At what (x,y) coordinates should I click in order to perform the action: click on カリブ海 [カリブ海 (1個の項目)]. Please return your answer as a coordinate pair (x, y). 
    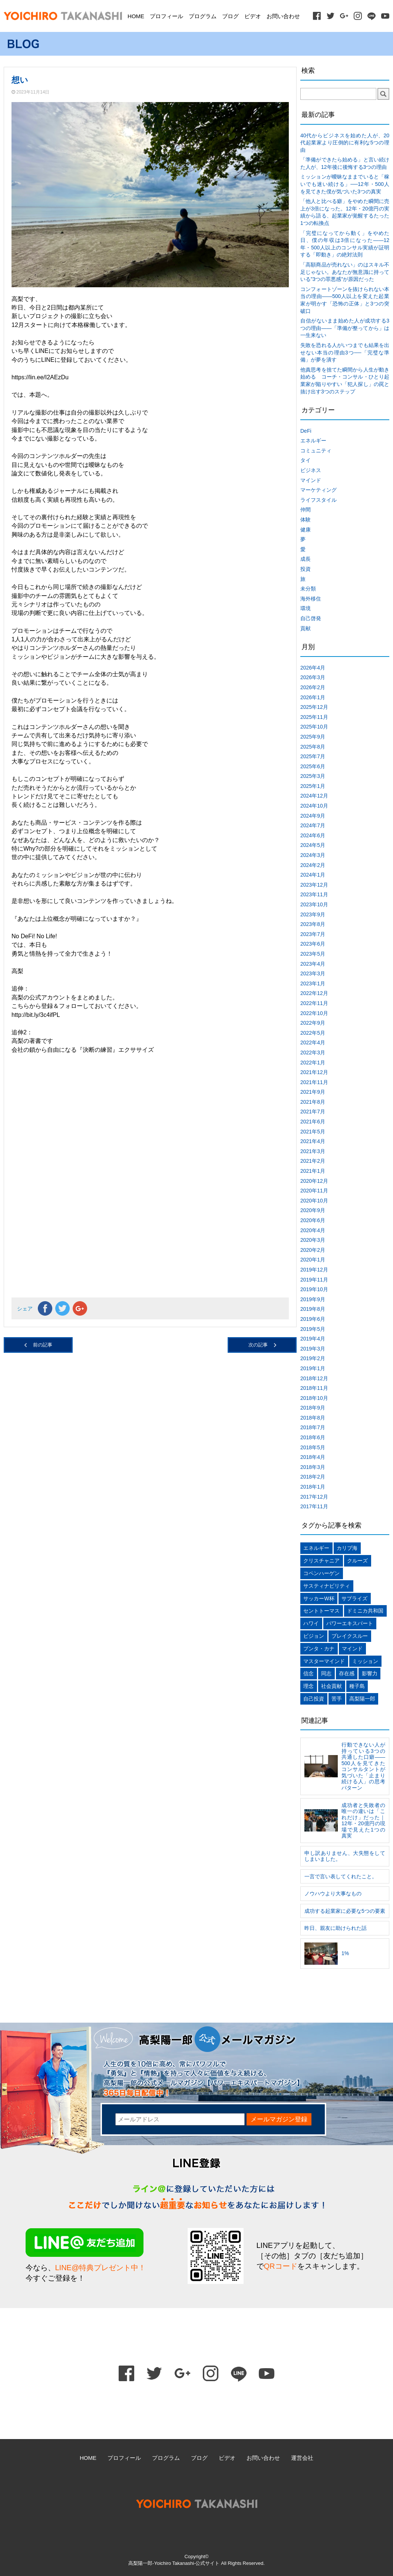
    Looking at the image, I should click on (347, 1548).